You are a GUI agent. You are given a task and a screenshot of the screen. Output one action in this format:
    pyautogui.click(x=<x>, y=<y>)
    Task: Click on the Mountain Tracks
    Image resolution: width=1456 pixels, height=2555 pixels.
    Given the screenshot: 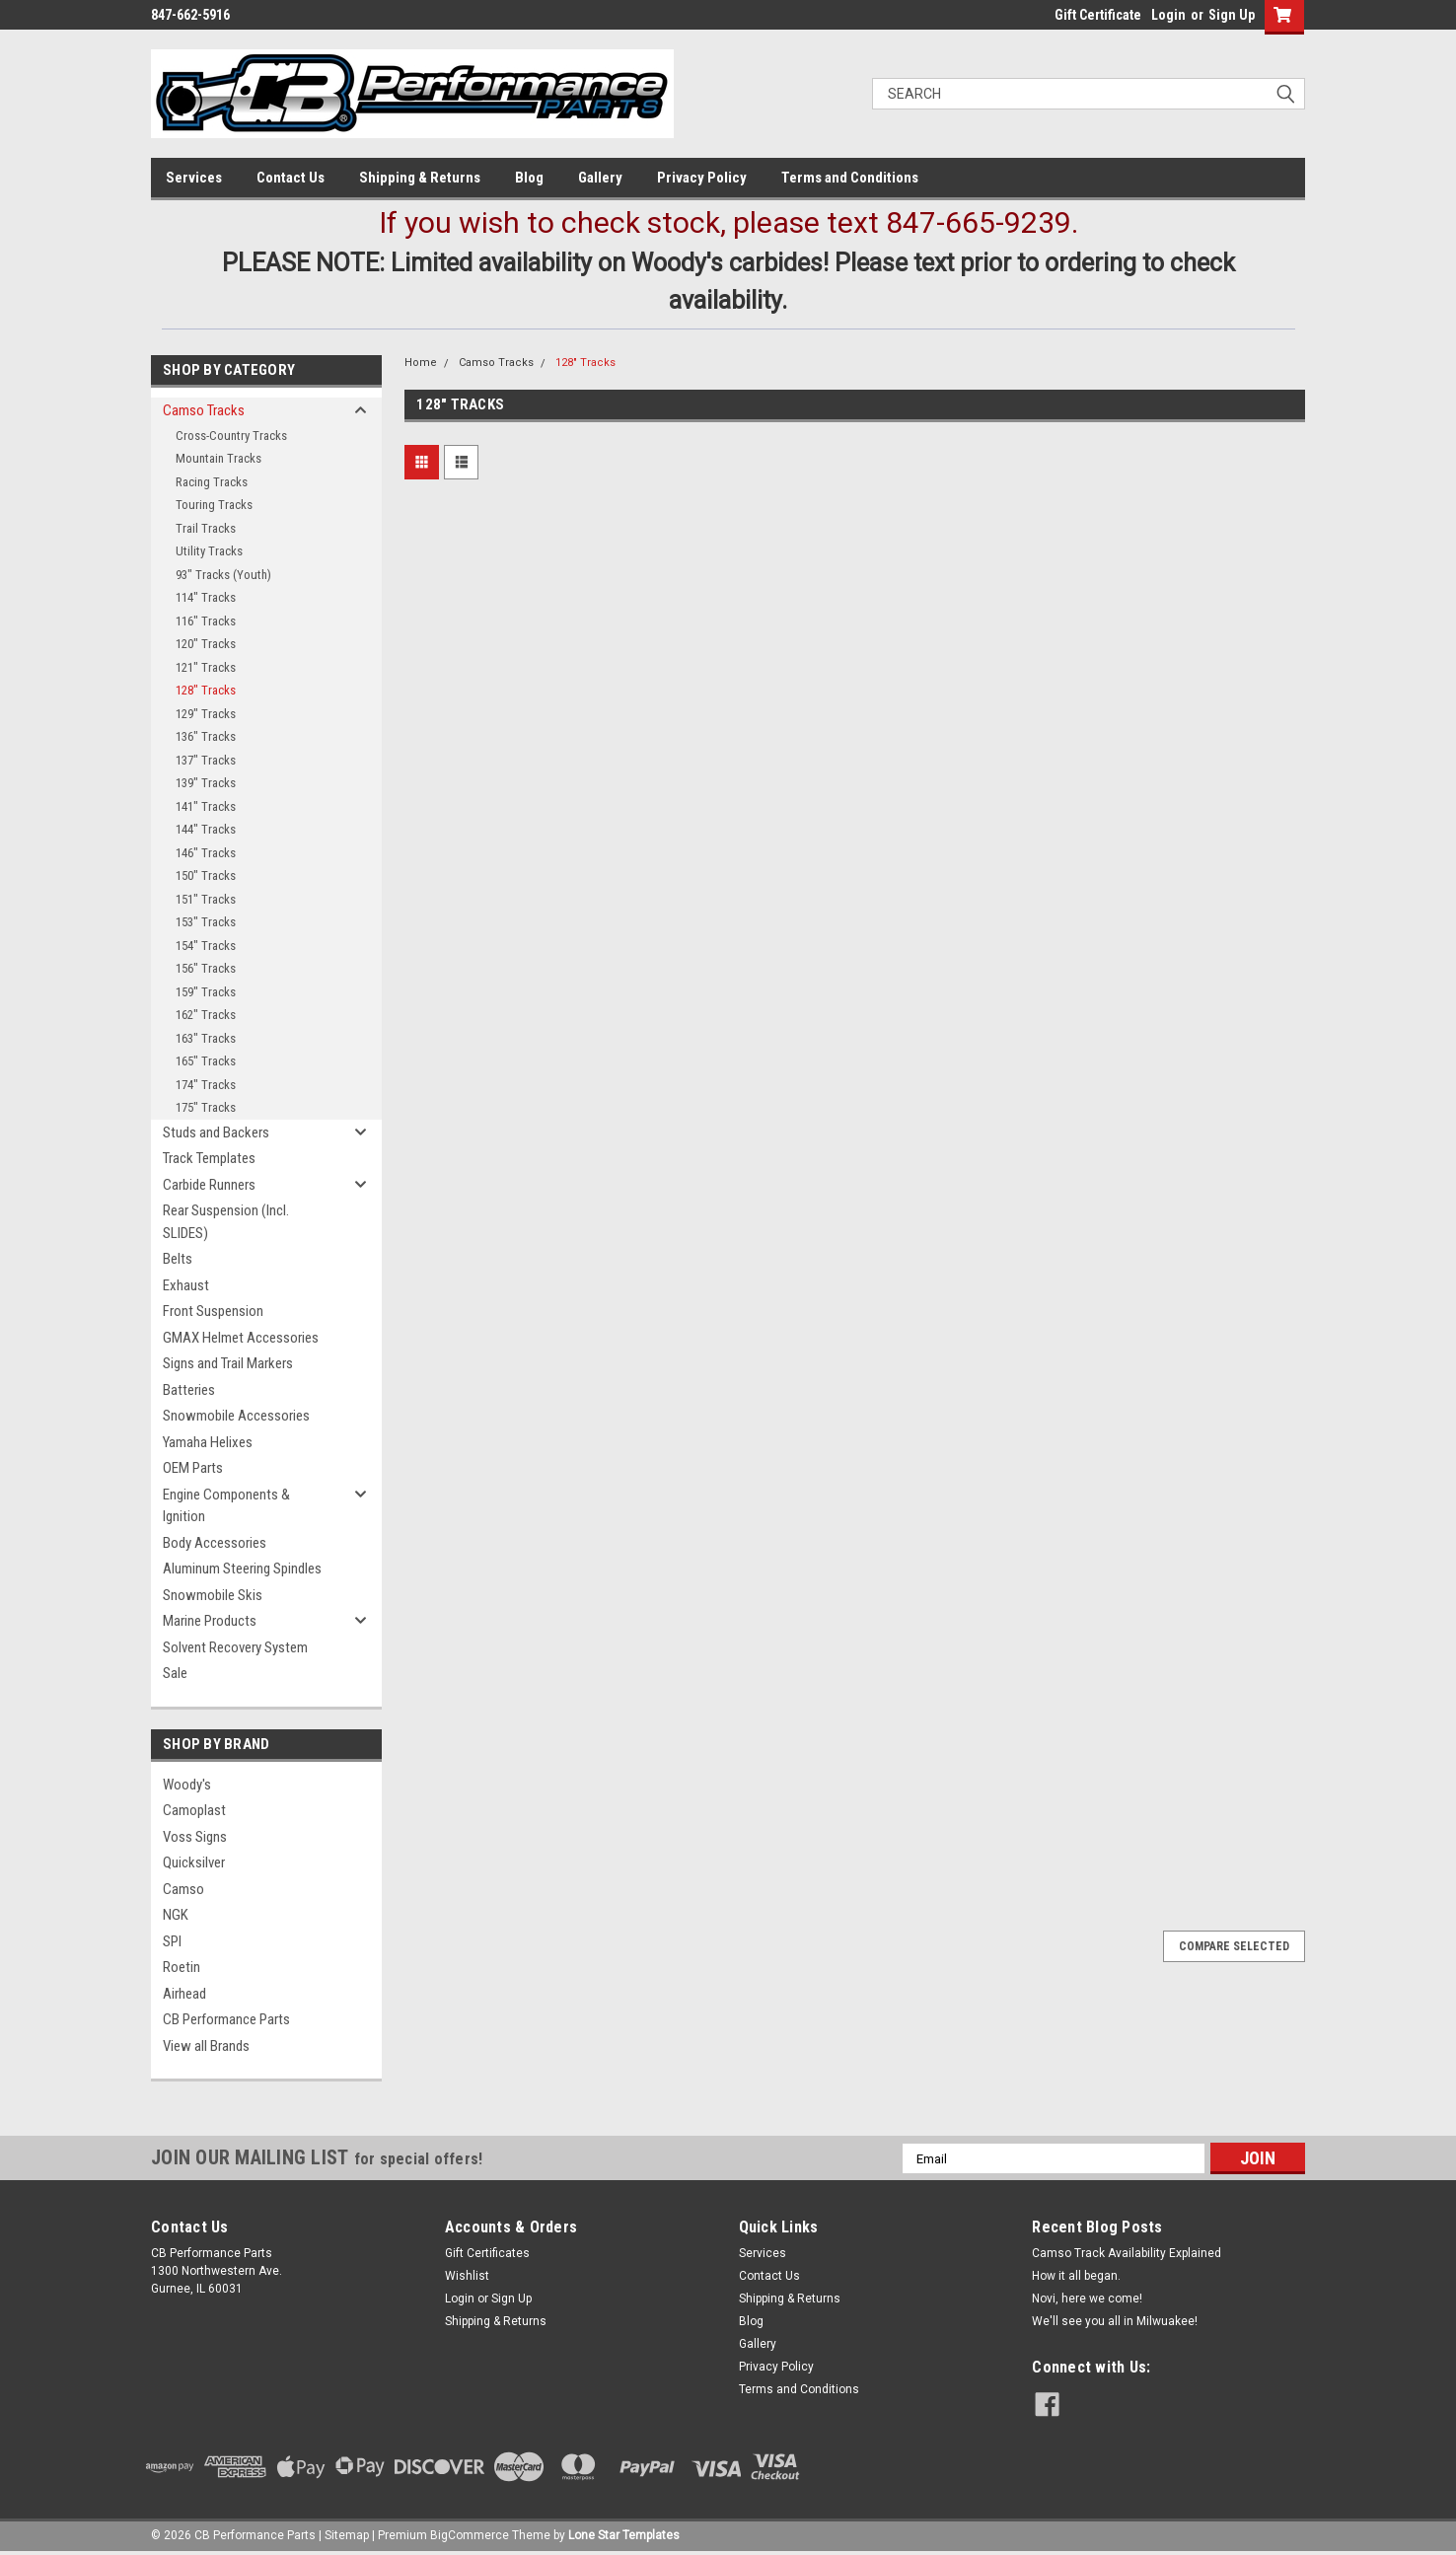 What is the action you would take?
    pyautogui.click(x=218, y=458)
    